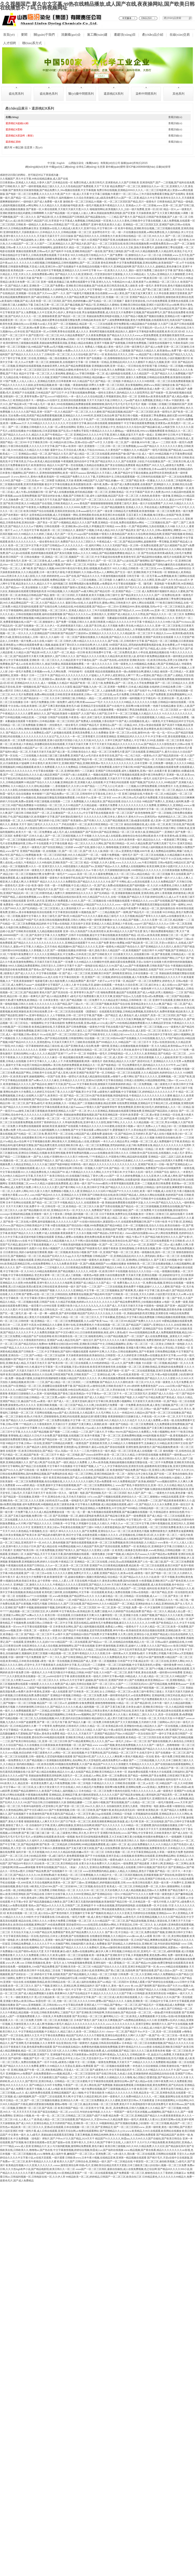  What do you see at coordinates (134, 1645) in the screenshot?
I see `亚洲午夜激情视频,亚洲第2页,超碰97人人射妻,久久久久国产精品www` at bounding box center [134, 1645].